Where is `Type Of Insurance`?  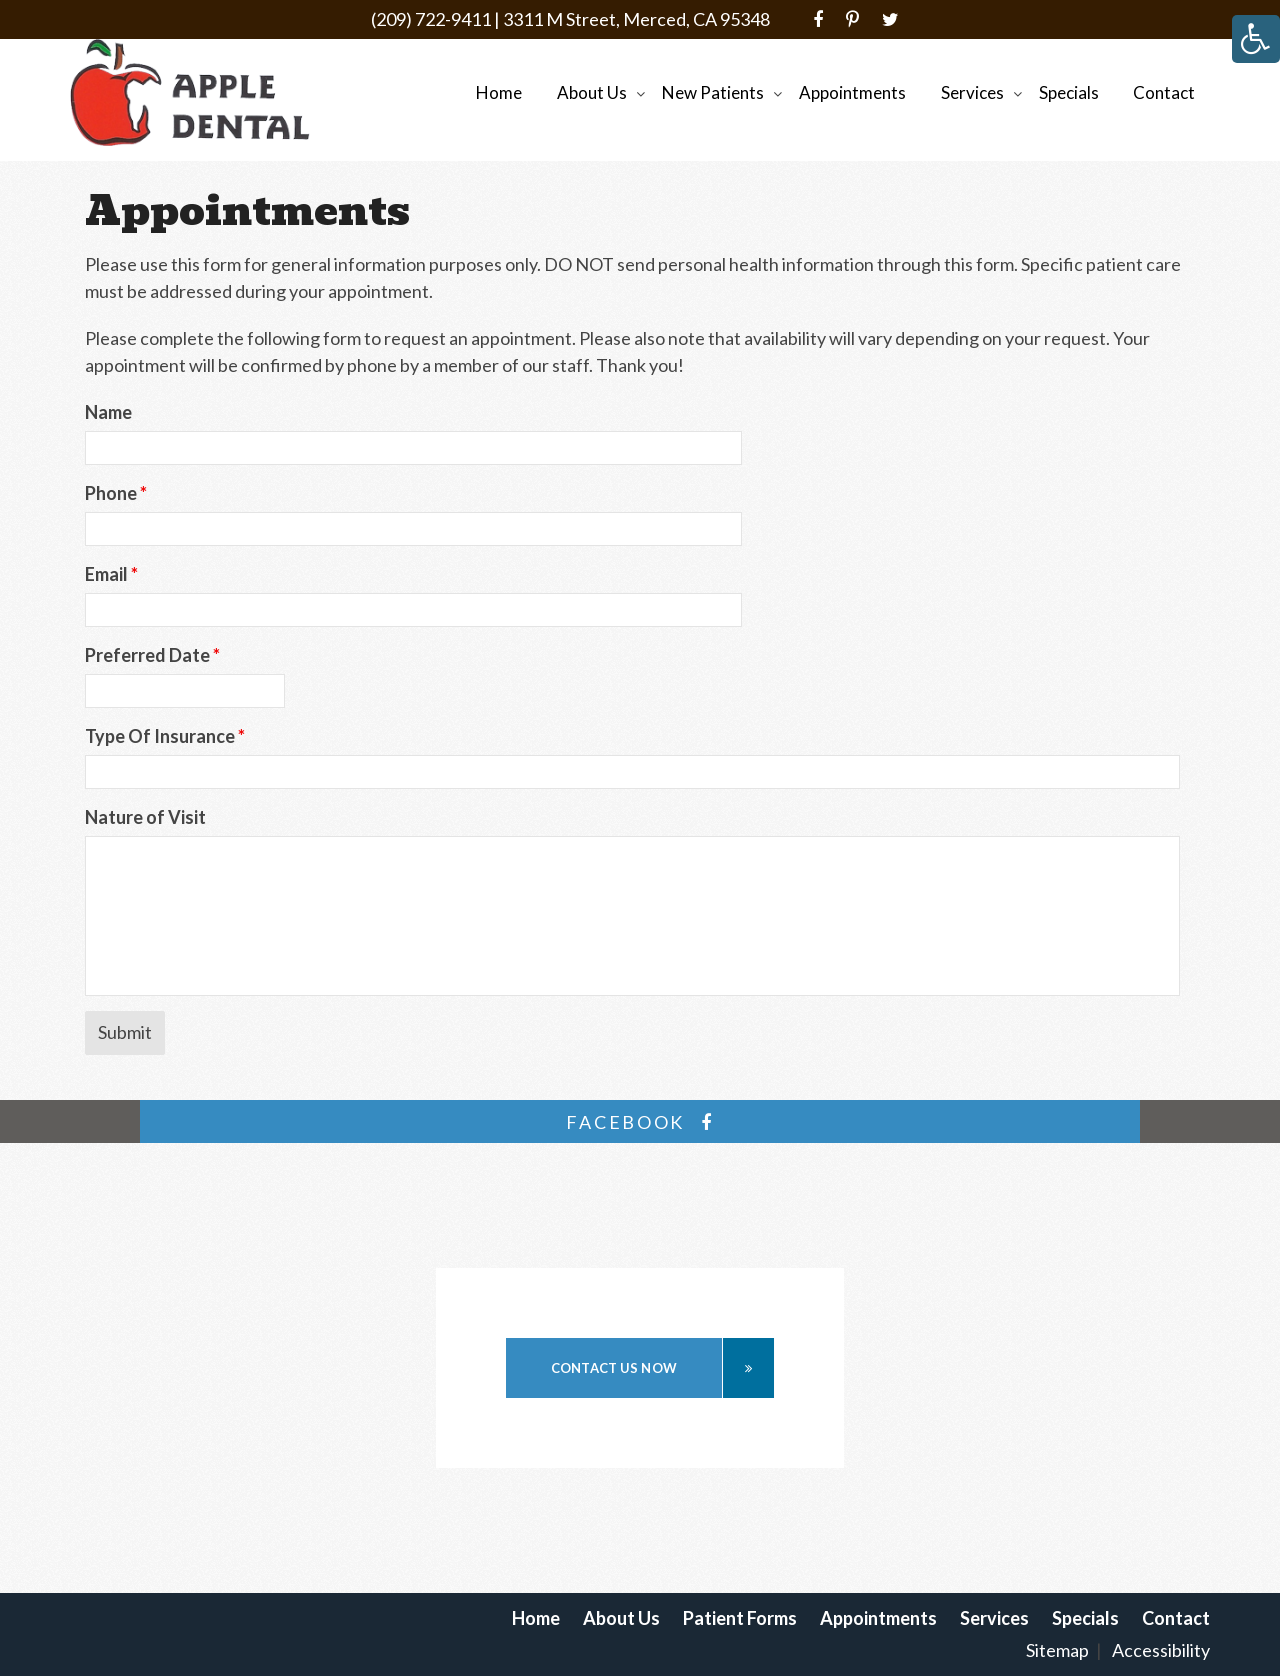
Type Of Insurance is located at coordinates (165, 736).